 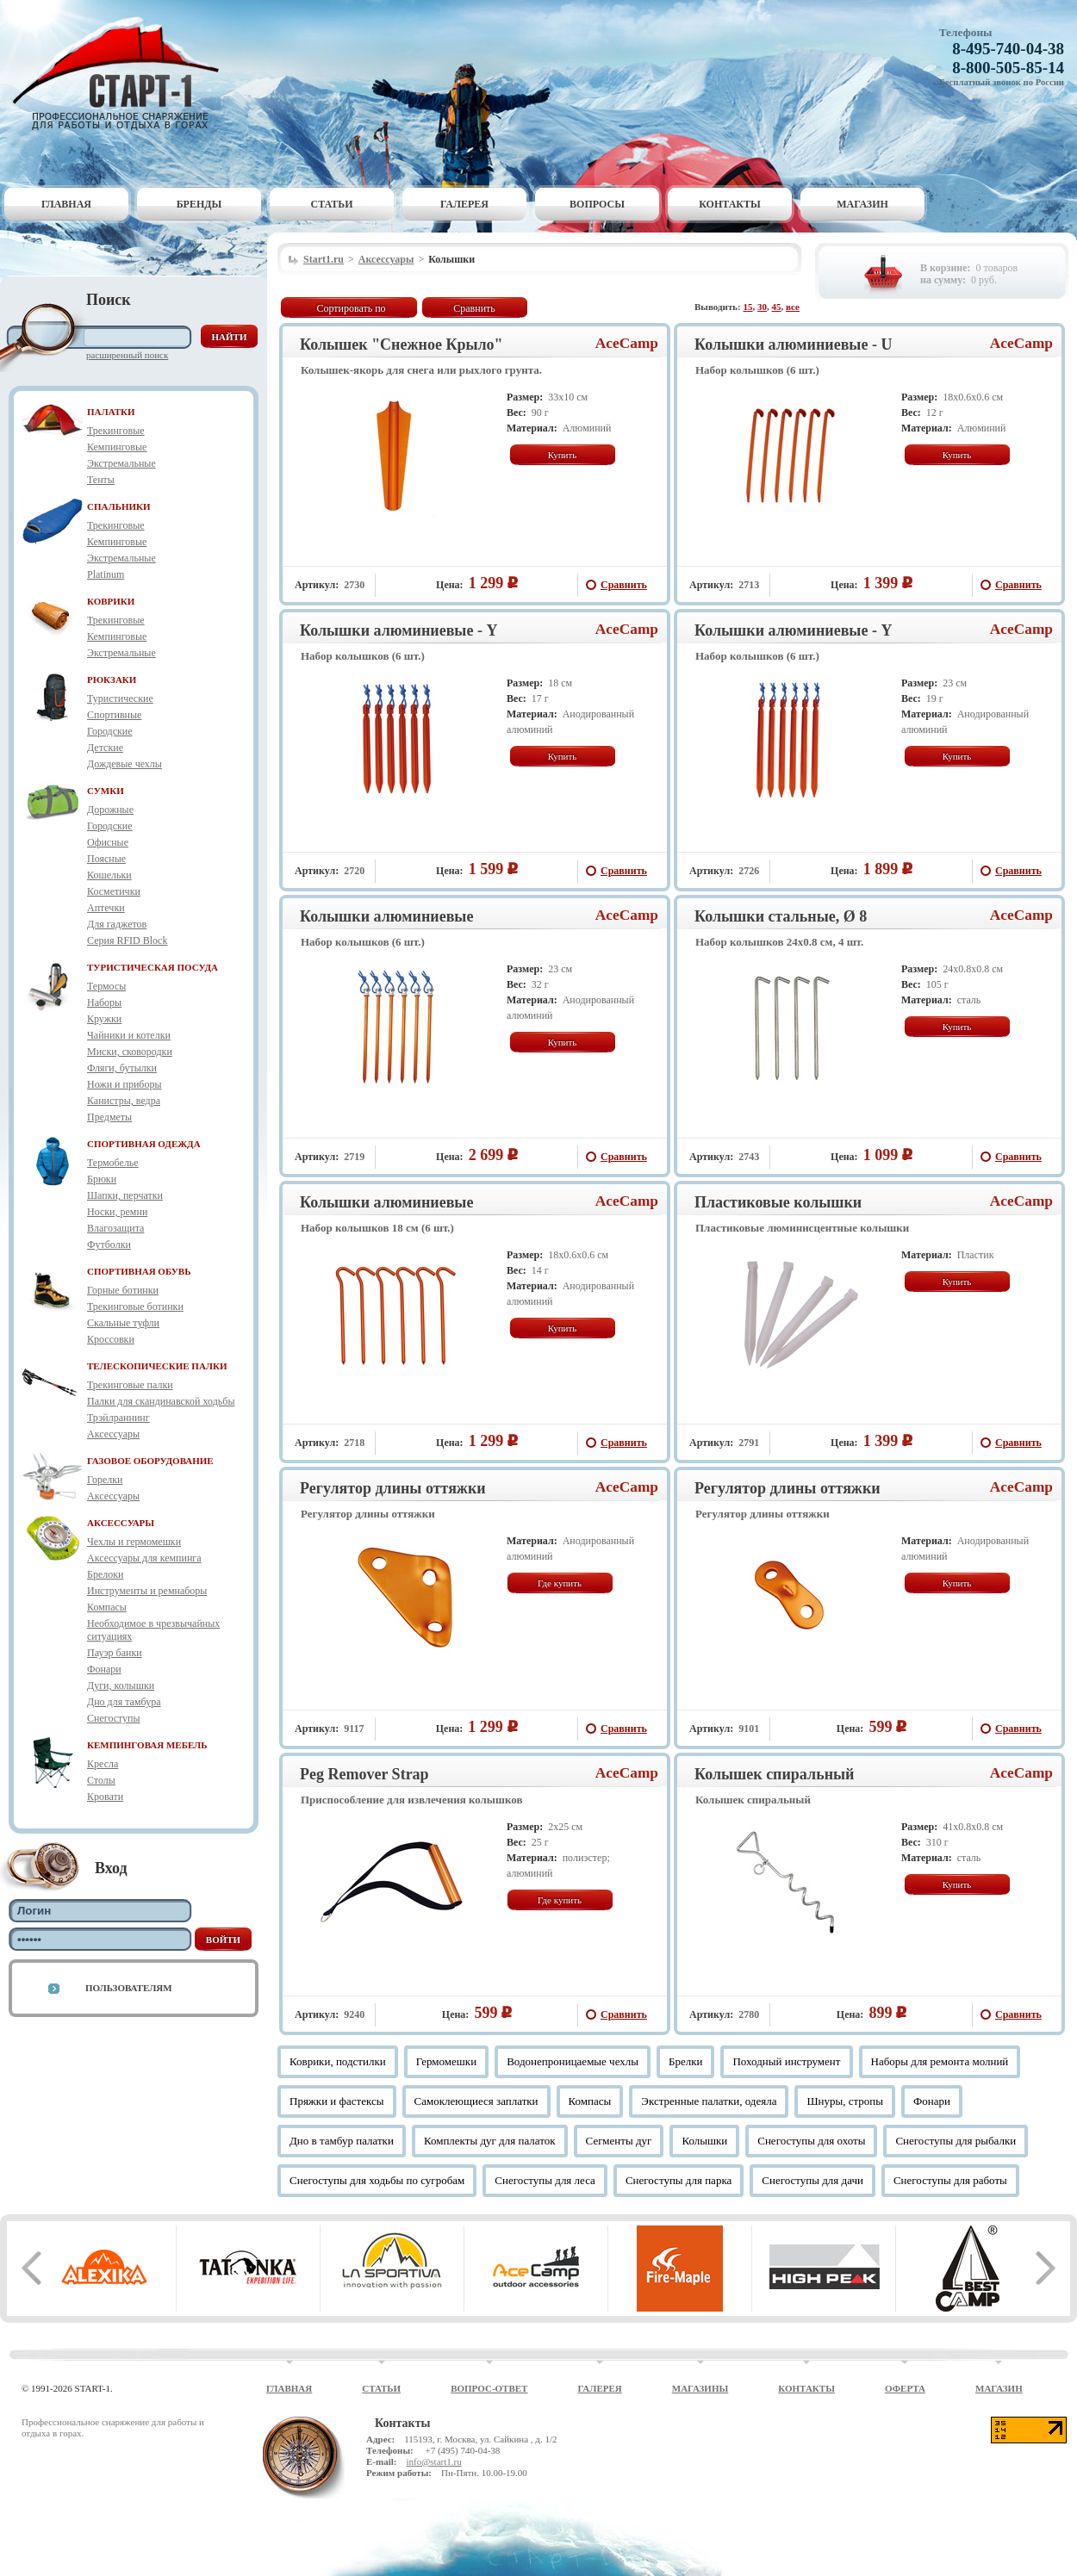 I want to click on ТЕЛЕСКОПИЧЕСКИЕ ПАЛКИ, so click(x=157, y=1366).